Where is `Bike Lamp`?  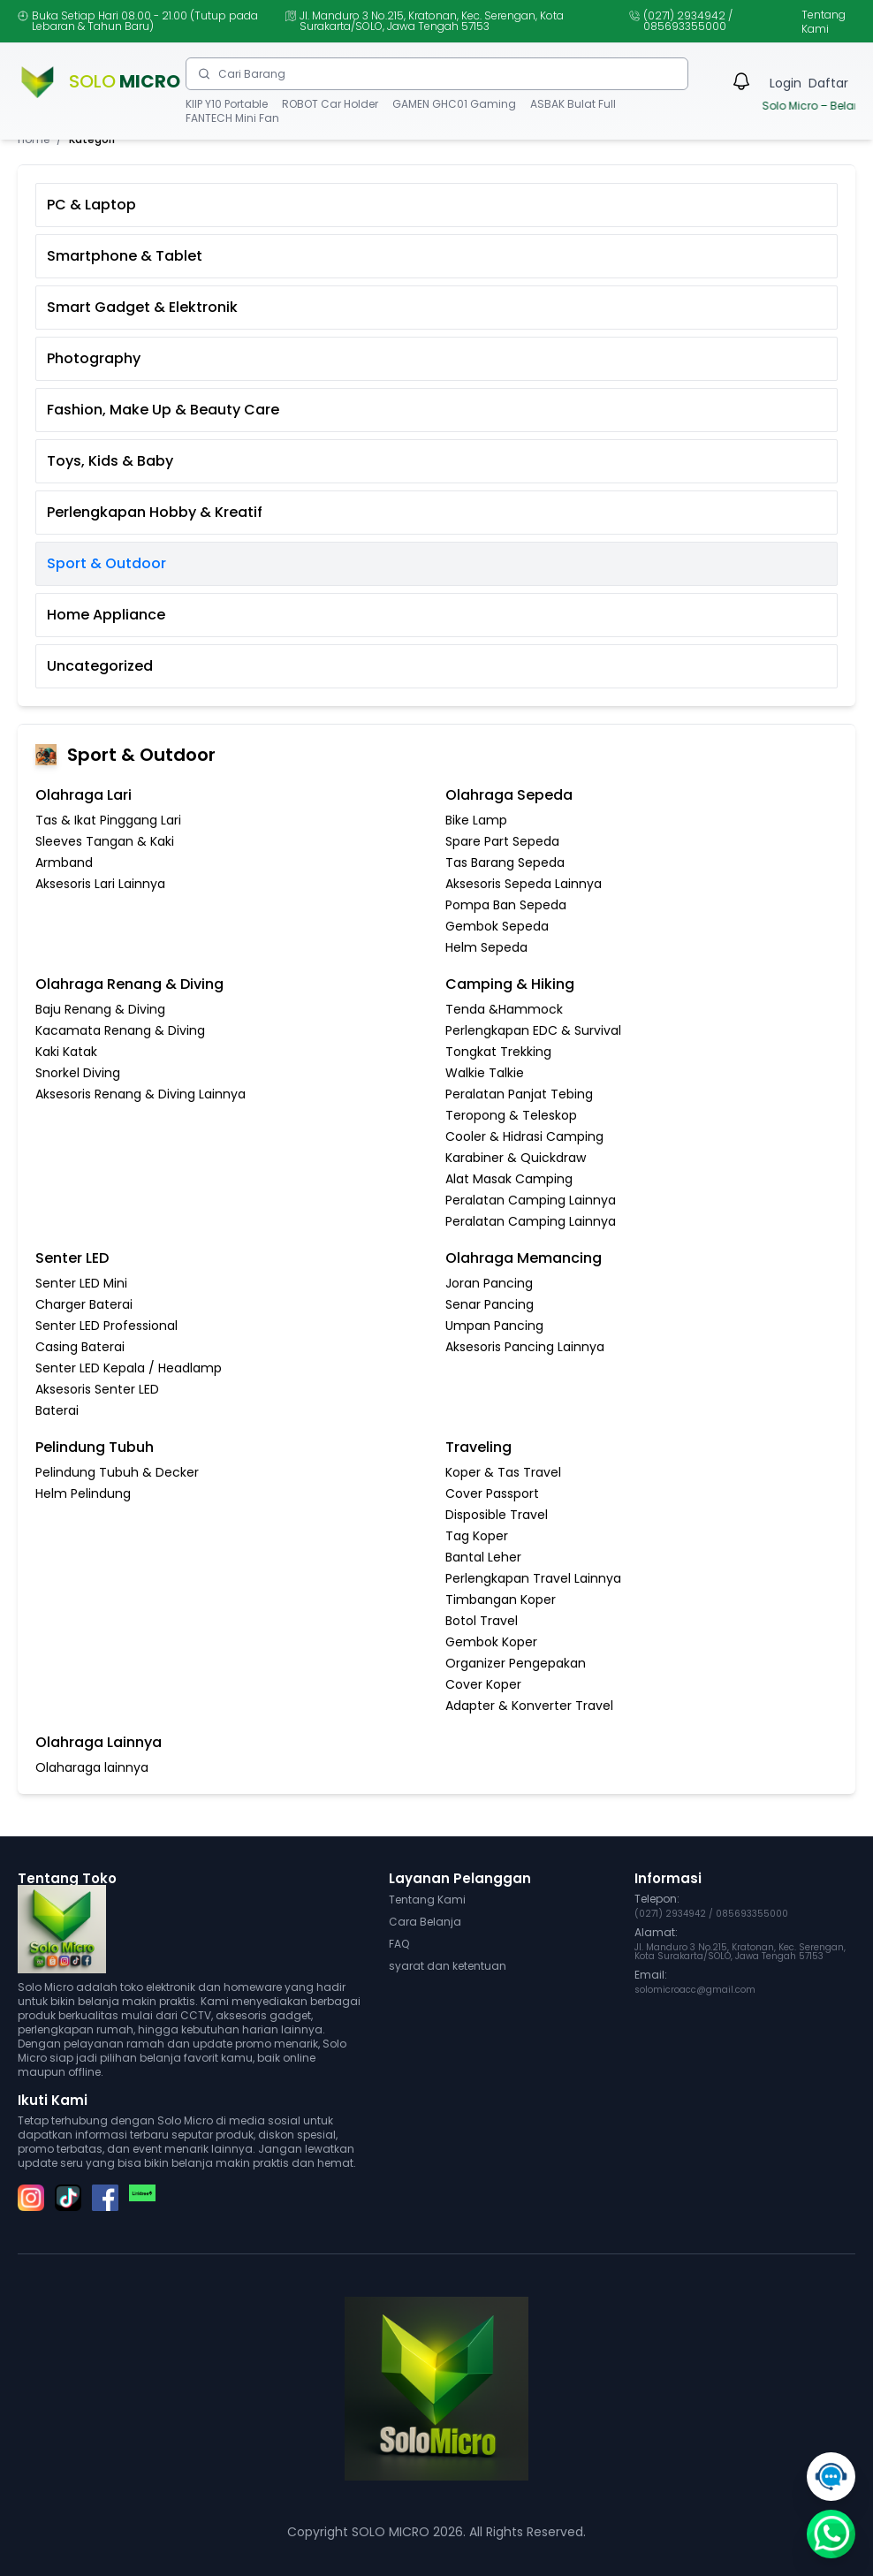 Bike Lamp is located at coordinates (476, 820).